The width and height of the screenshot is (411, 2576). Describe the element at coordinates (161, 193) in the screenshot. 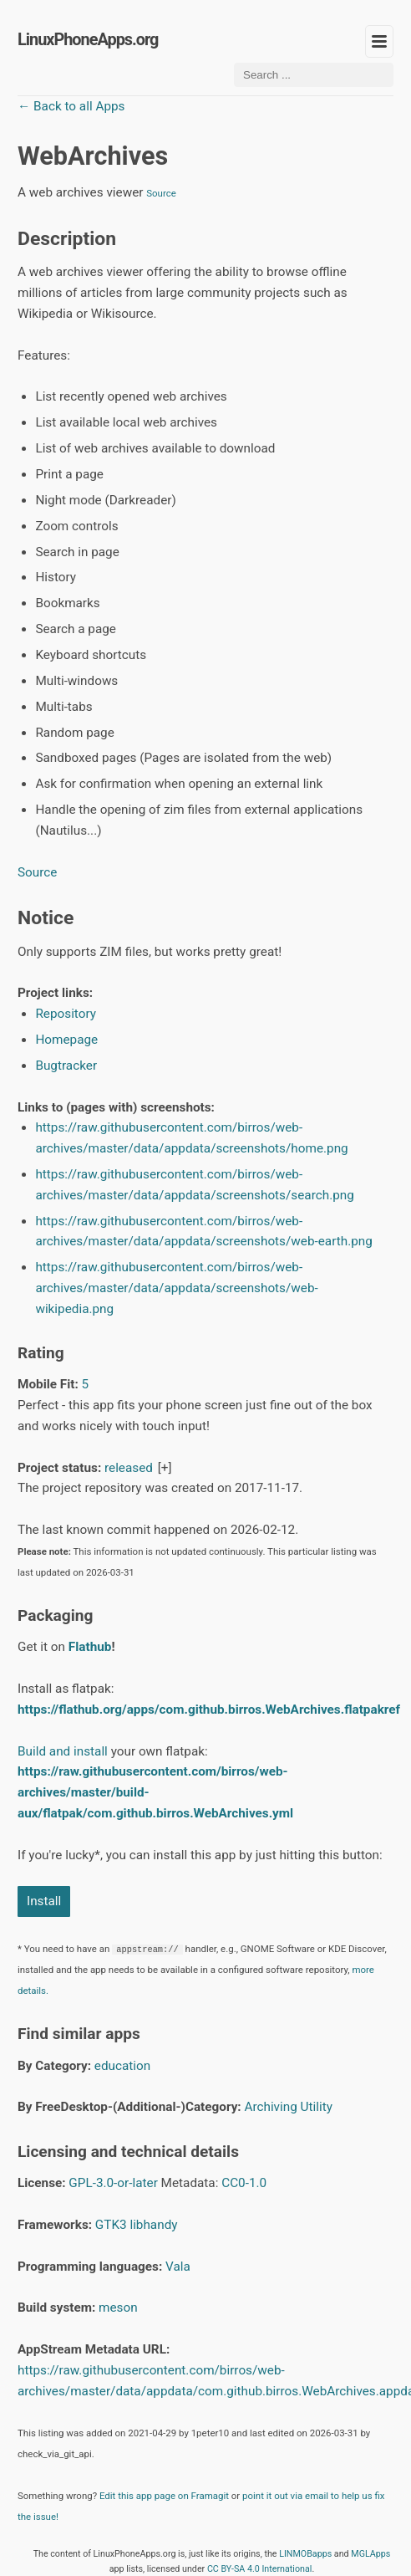

I see `Source` at that location.